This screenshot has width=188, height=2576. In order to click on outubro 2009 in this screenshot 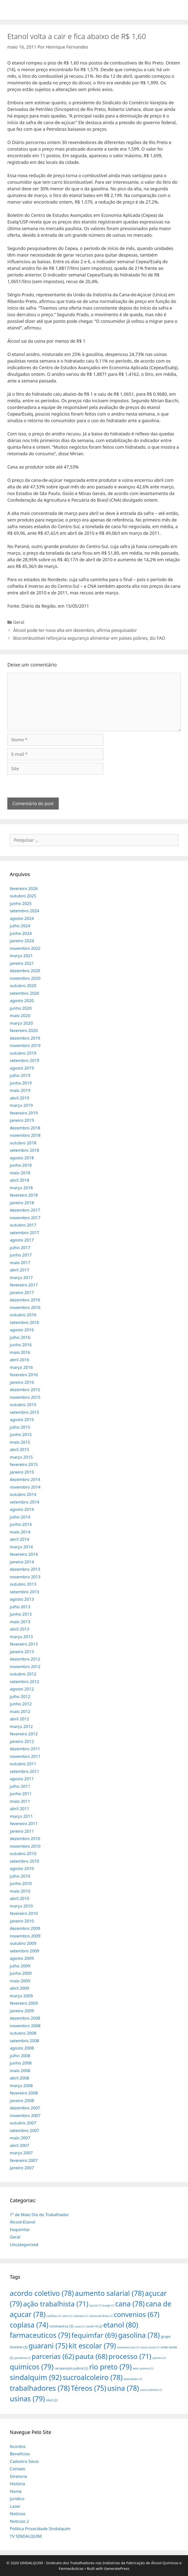, I will do `click(23, 1943)`.